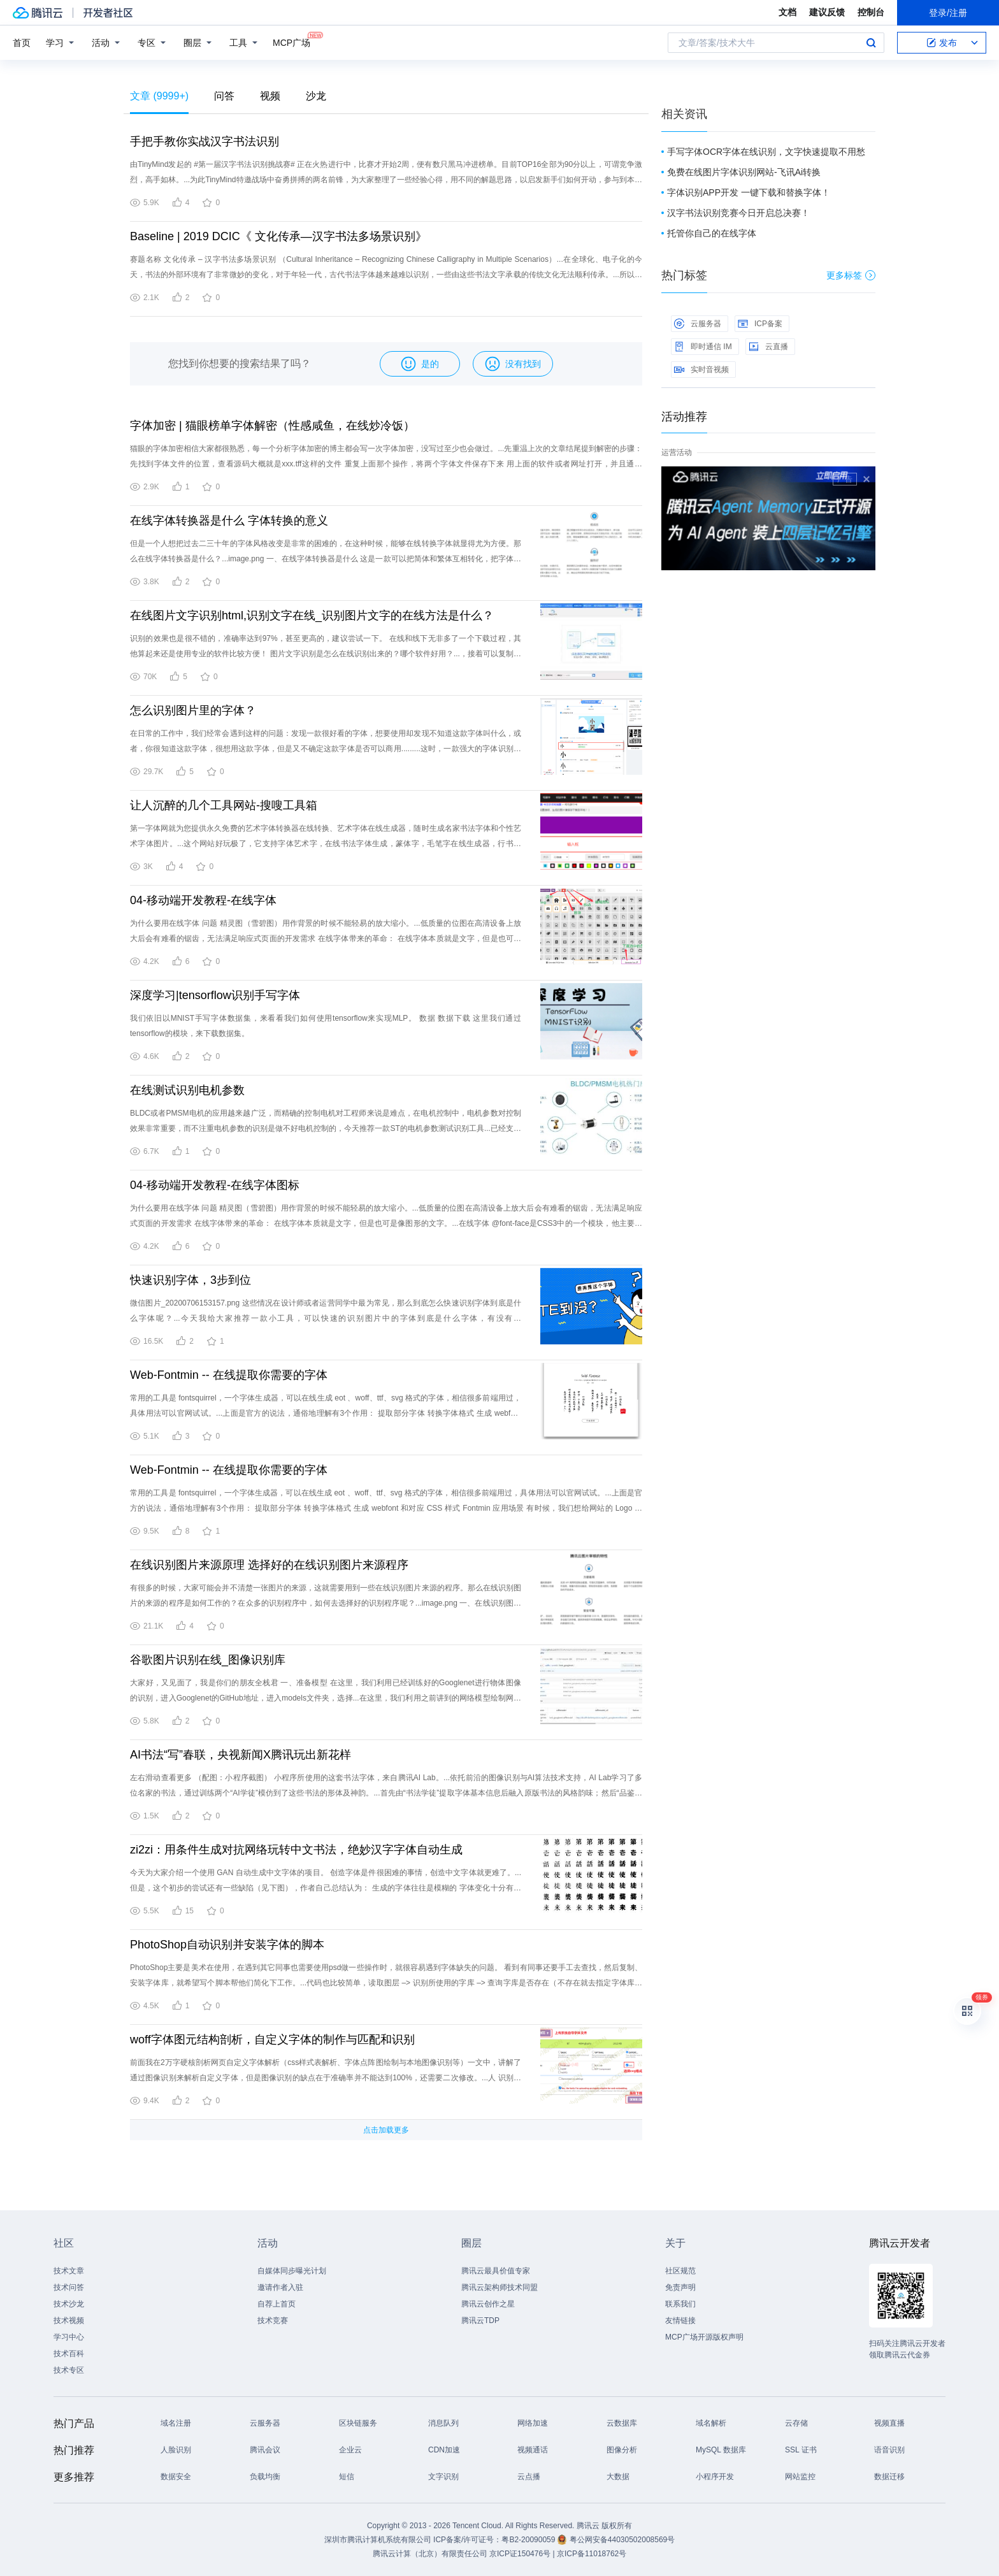 The image size is (999, 2576). Describe the element at coordinates (622, 2449) in the screenshot. I see `图像分析` at that location.